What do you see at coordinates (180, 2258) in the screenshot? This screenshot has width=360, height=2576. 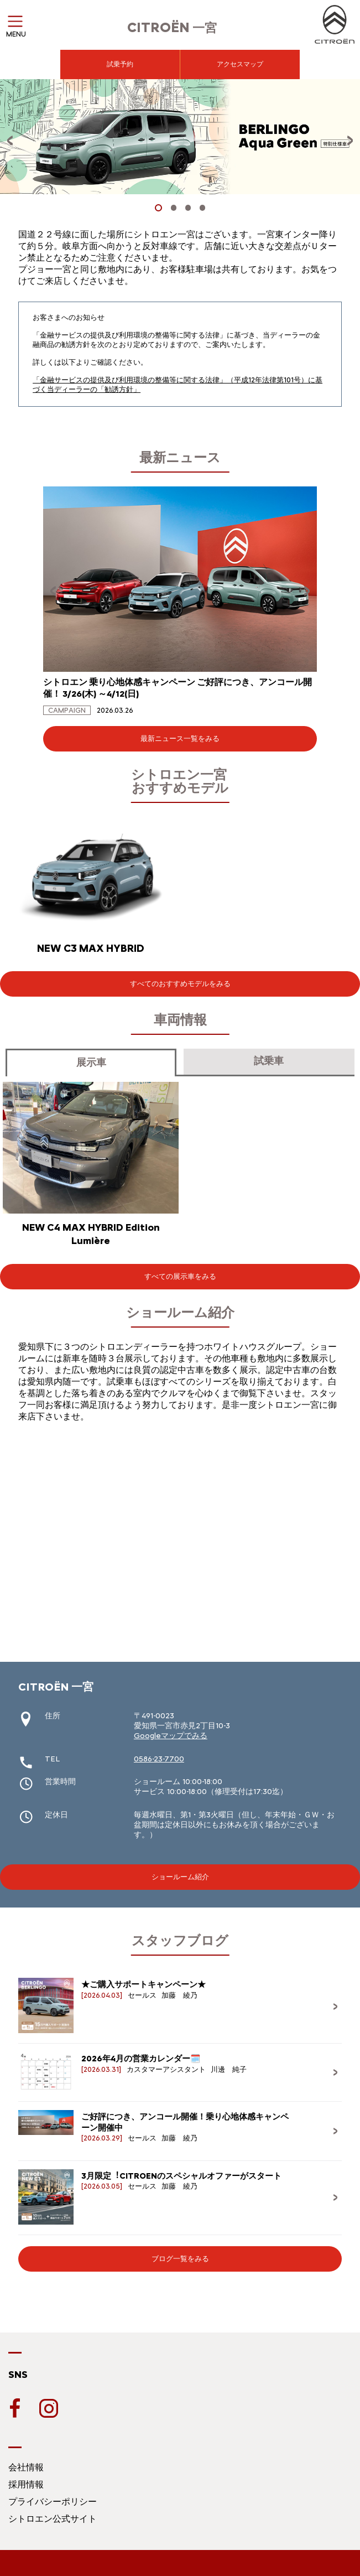 I see `ブログ一覧をみる` at bounding box center [180, 2258].